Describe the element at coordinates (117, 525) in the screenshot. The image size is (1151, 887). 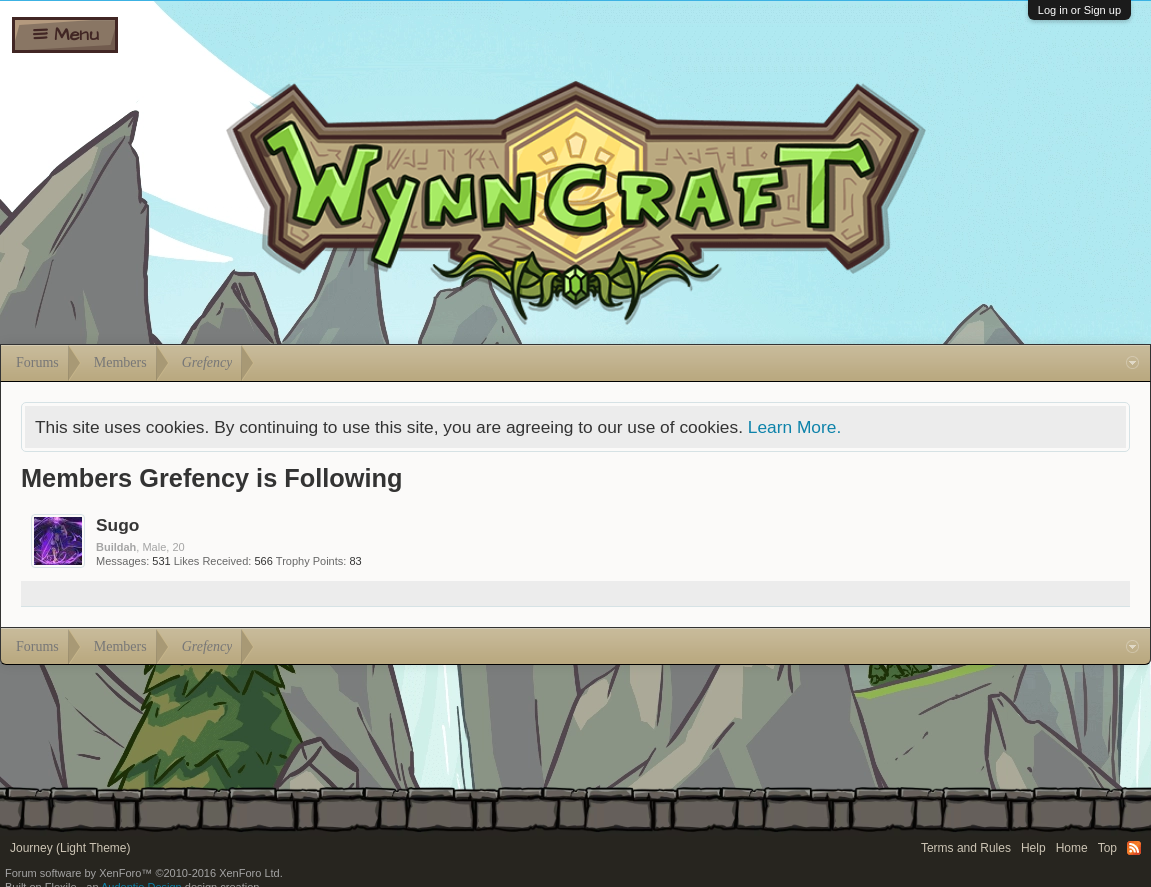
I see `Sugo` at that location.